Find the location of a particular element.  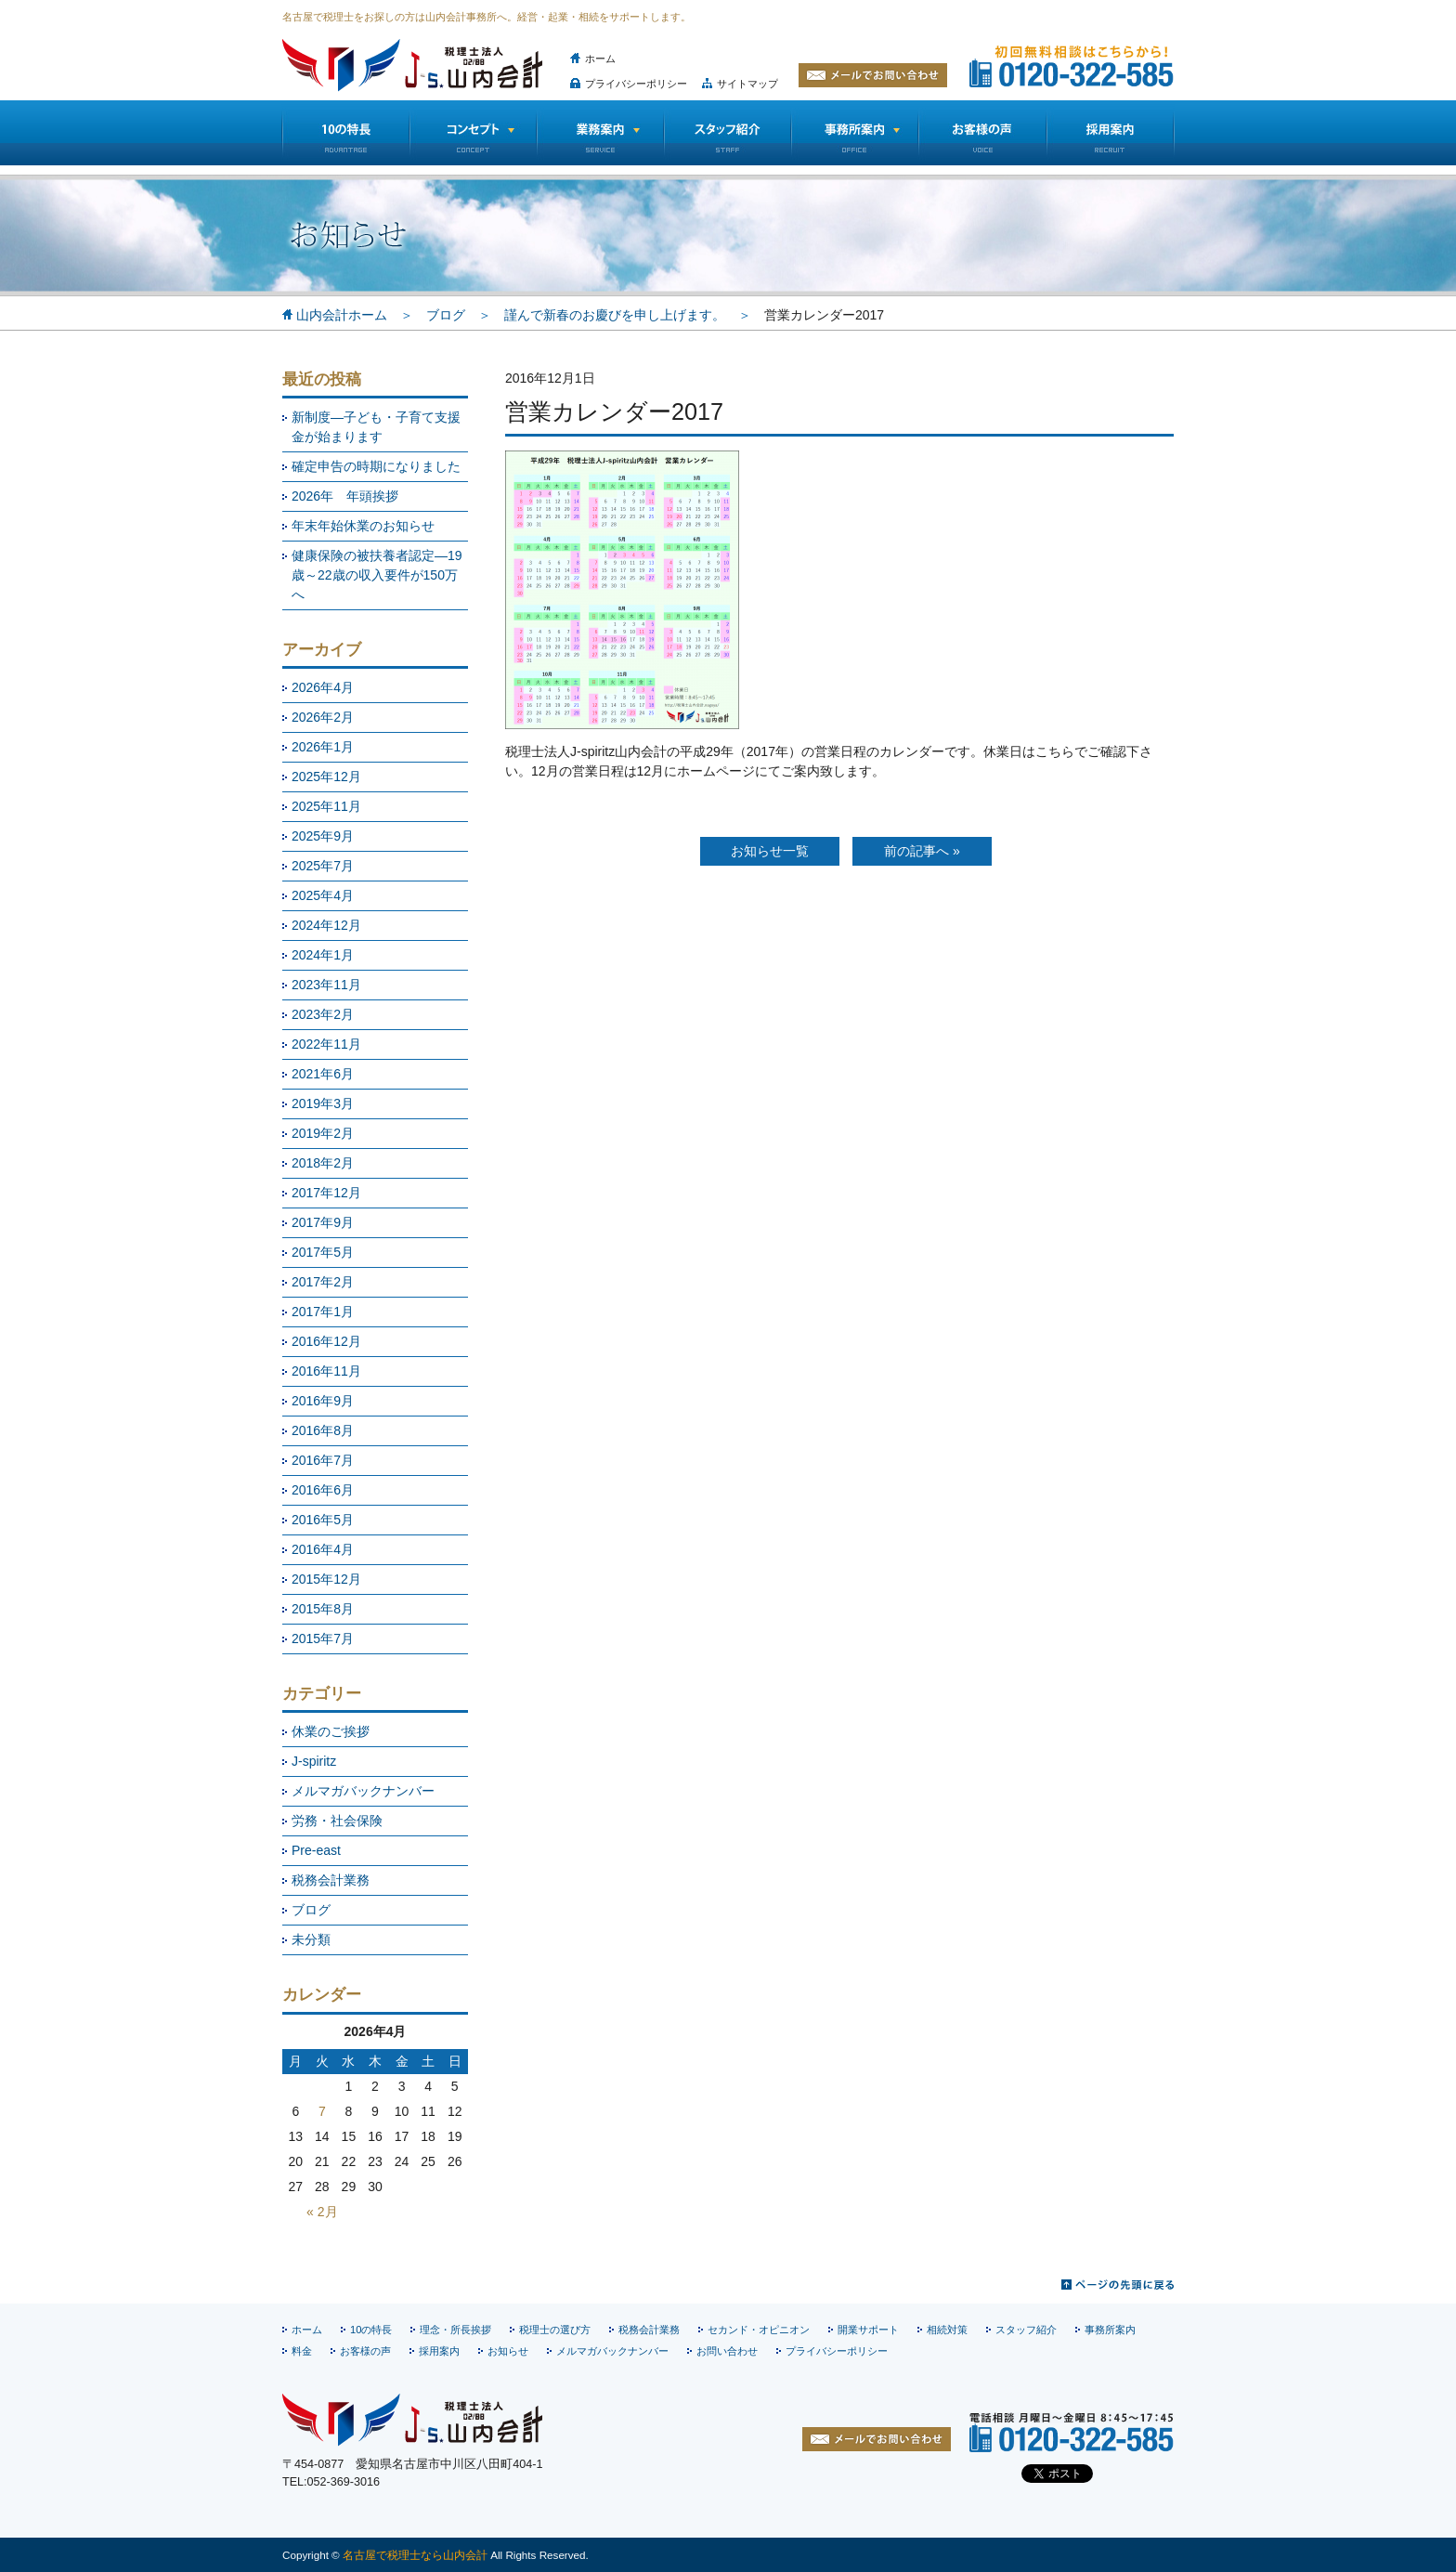

お知らせ is located at coordinates (508, 2351).